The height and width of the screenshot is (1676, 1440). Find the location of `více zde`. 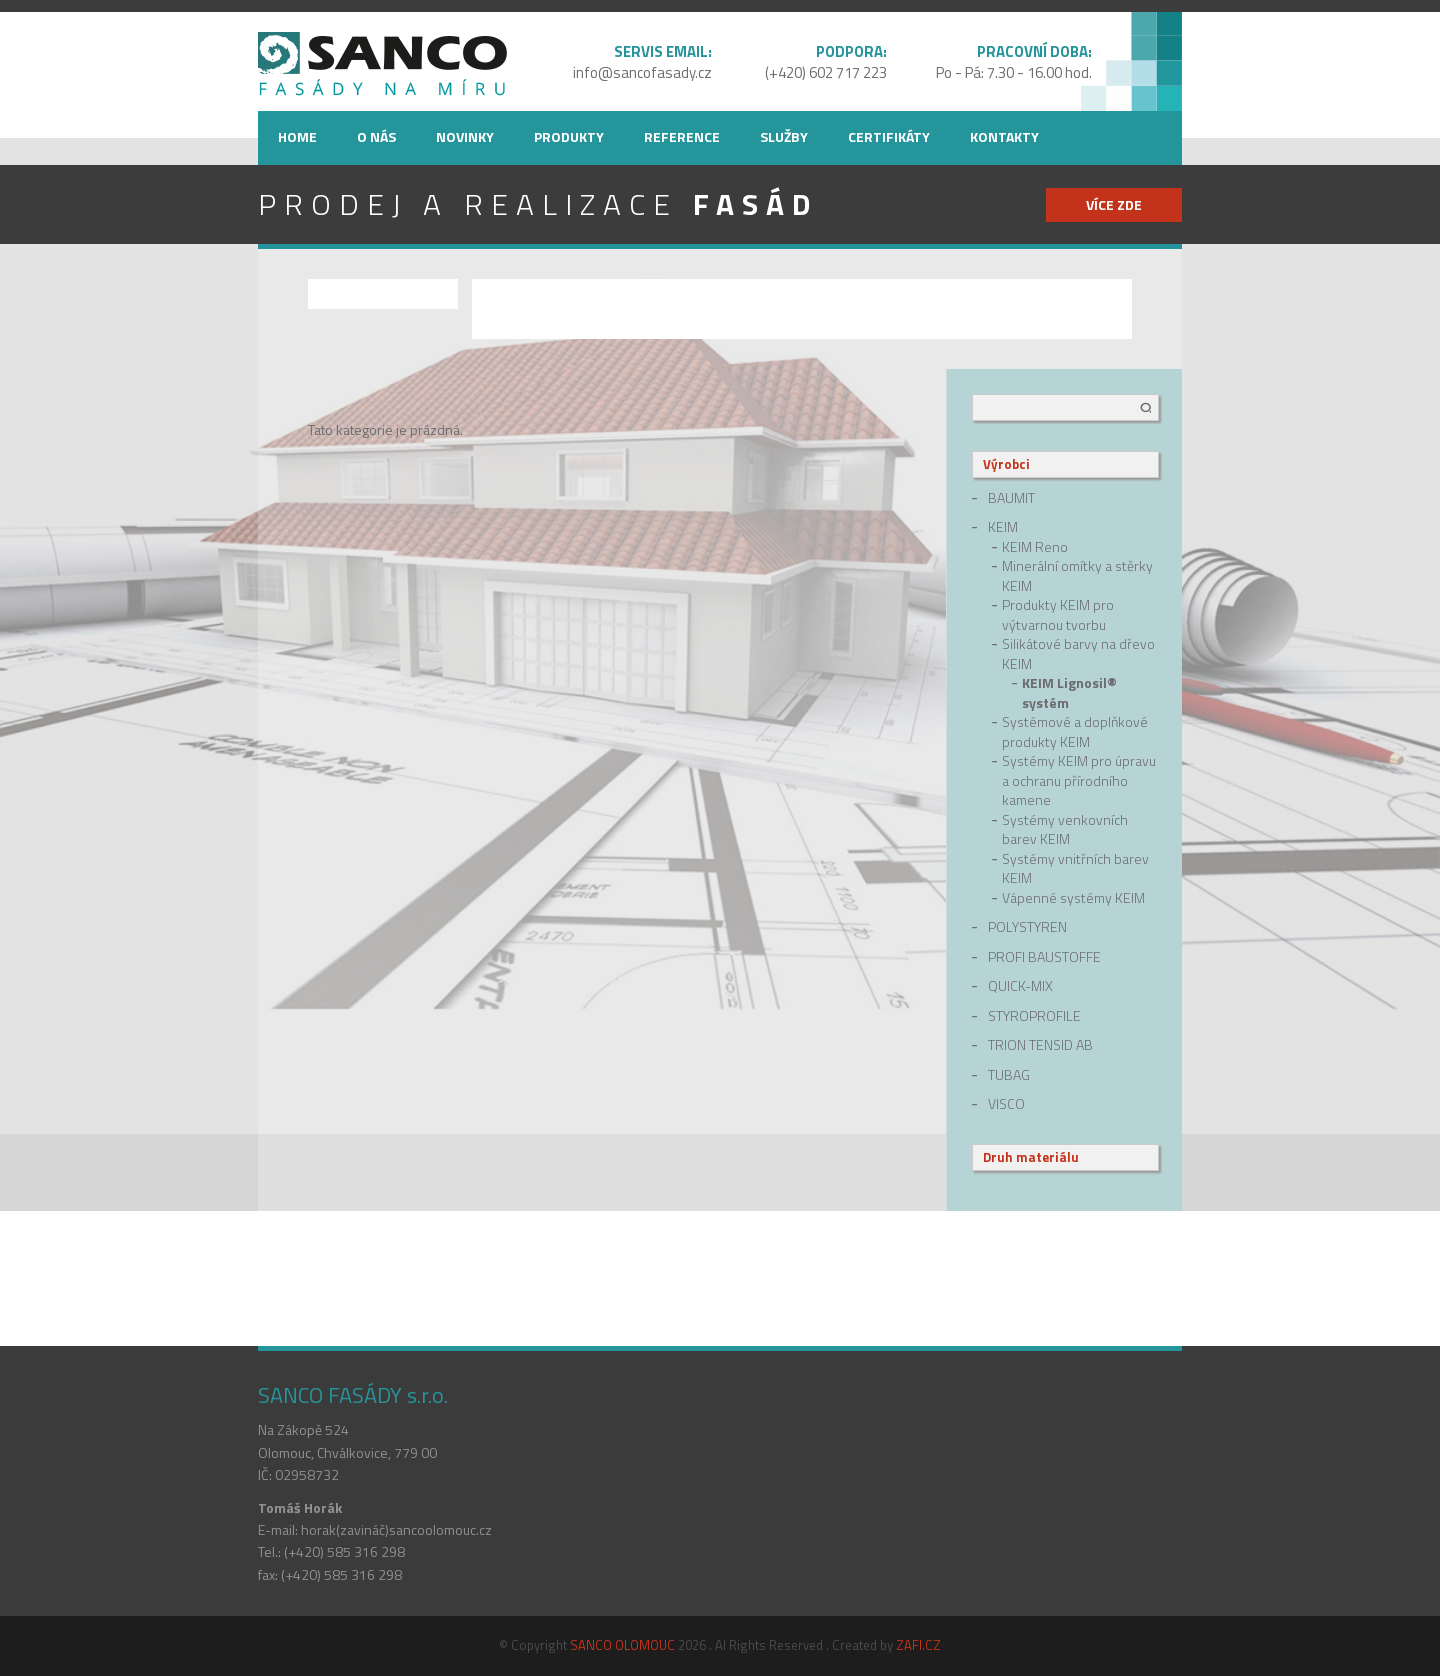

více zde is located at coordinates (1114, 204).